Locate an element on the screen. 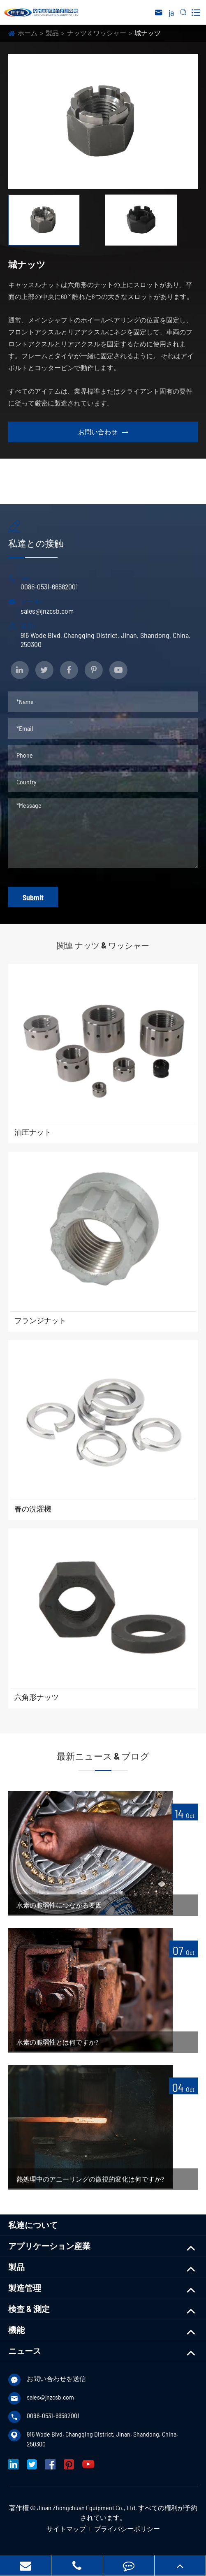  ナッツ & ワッシャー is located at coordinates (96, 33).